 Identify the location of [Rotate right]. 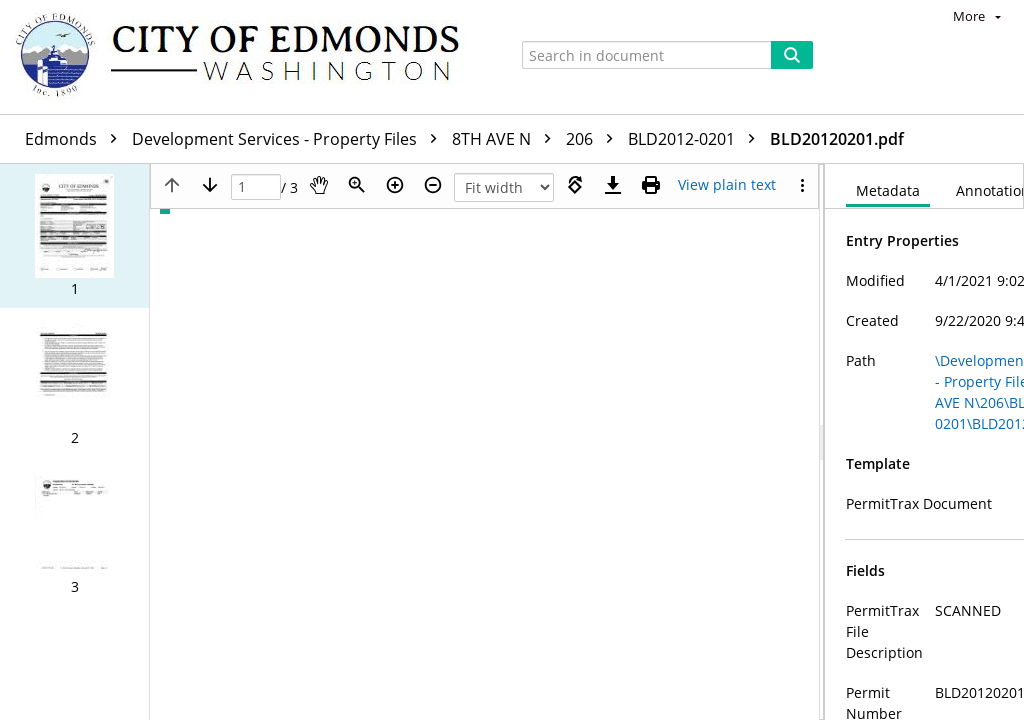
(575, 185).